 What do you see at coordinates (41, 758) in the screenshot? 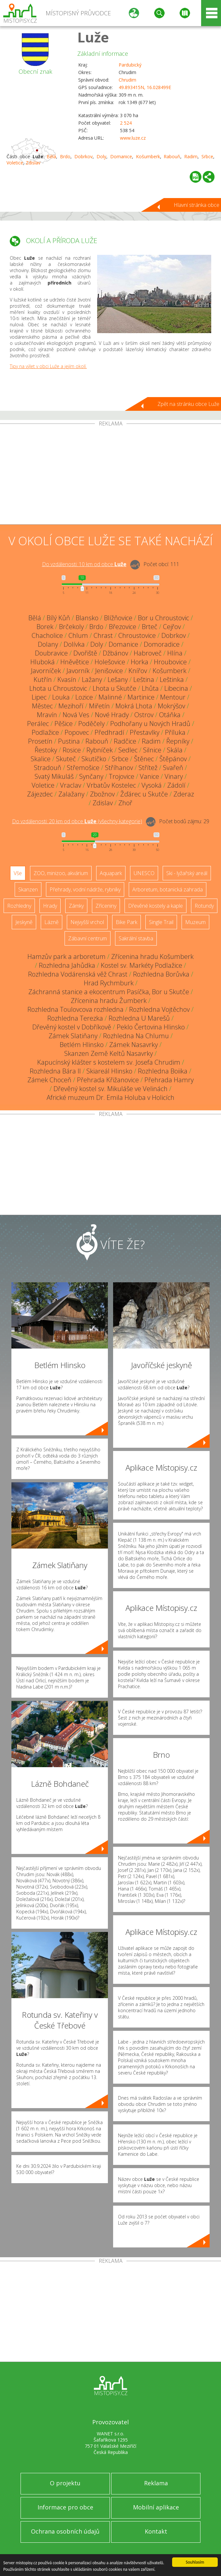
I see `Skalice` at bounding box center [41, 758].